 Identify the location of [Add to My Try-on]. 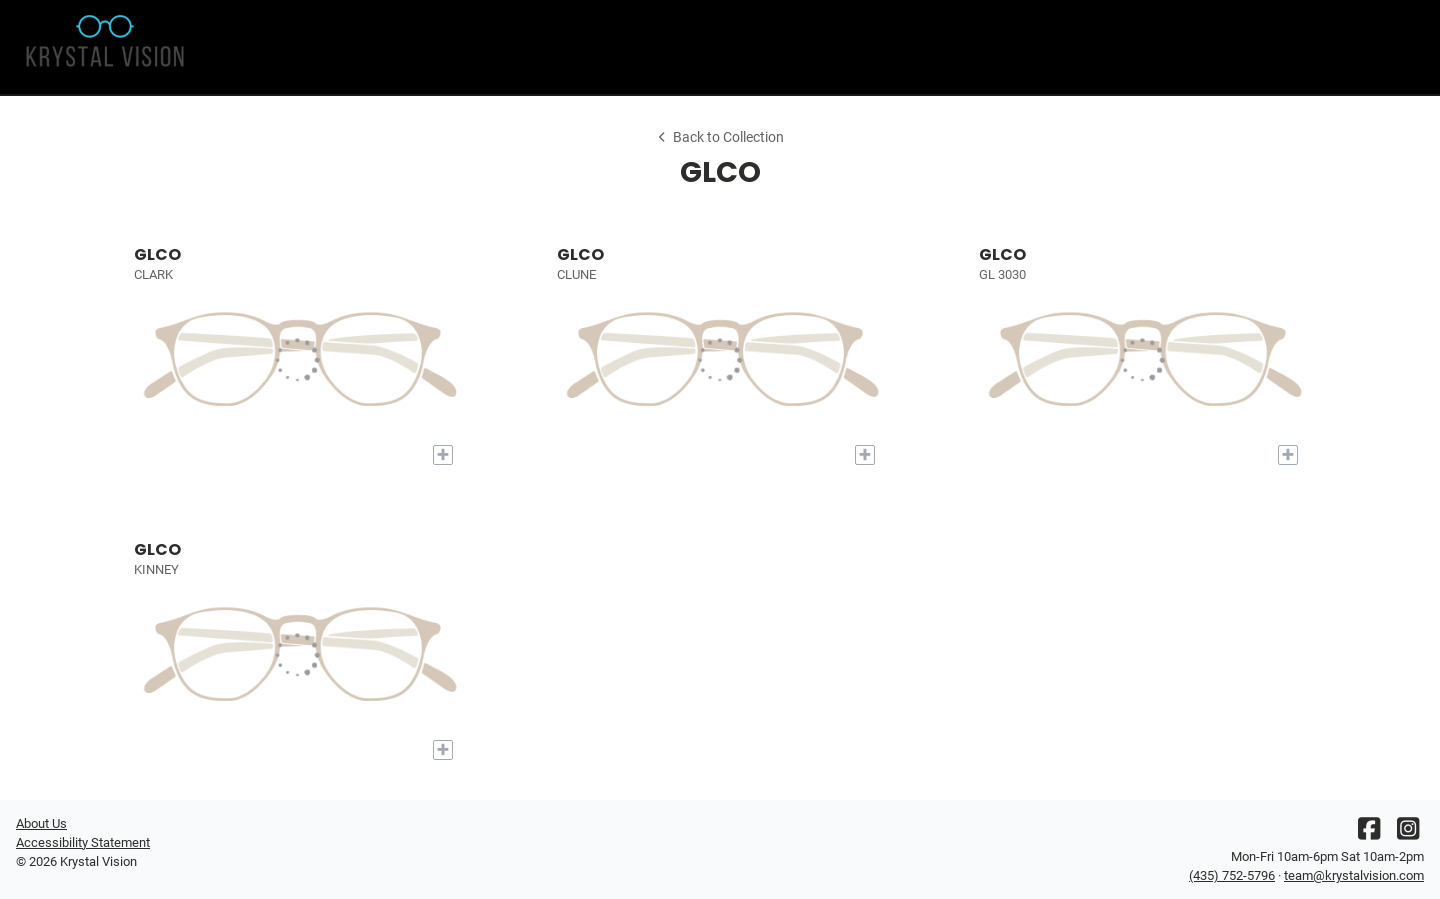
(443, 455).